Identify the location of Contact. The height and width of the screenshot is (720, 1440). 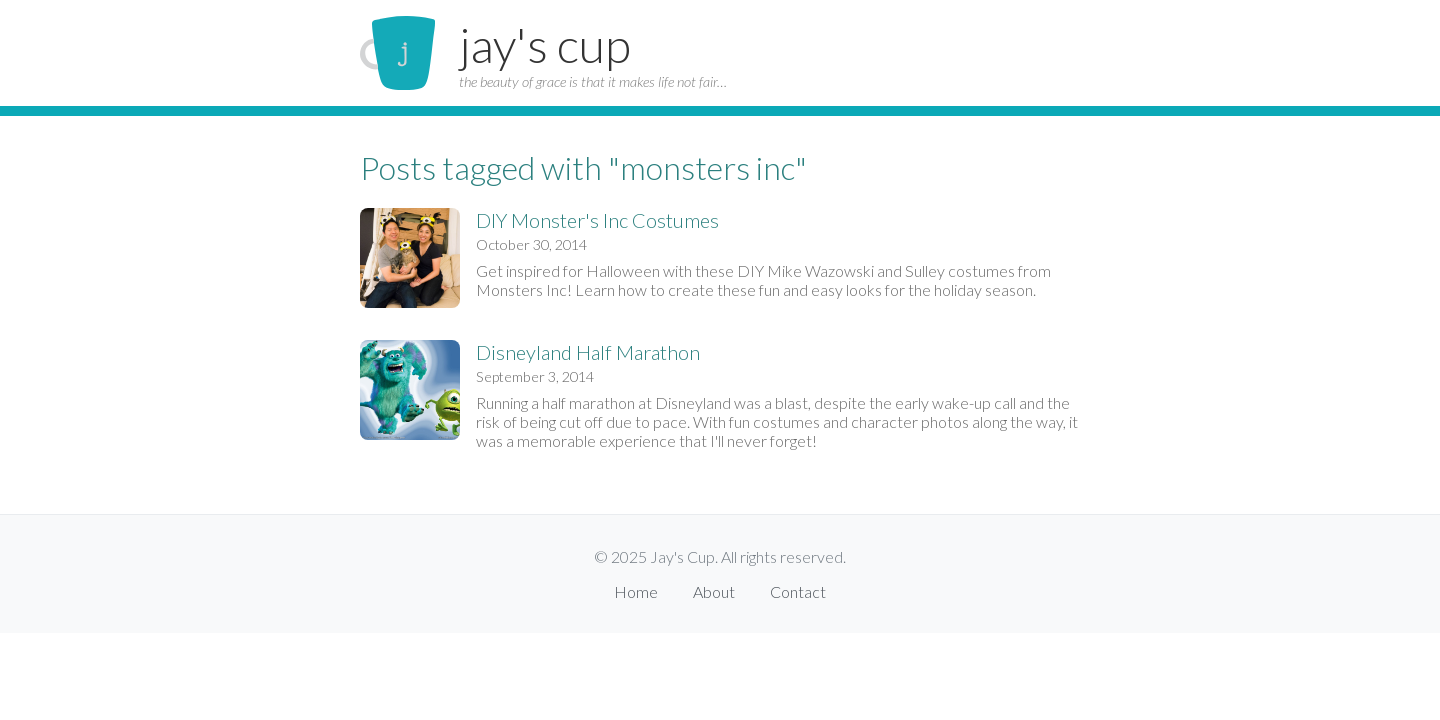
(798, 591).